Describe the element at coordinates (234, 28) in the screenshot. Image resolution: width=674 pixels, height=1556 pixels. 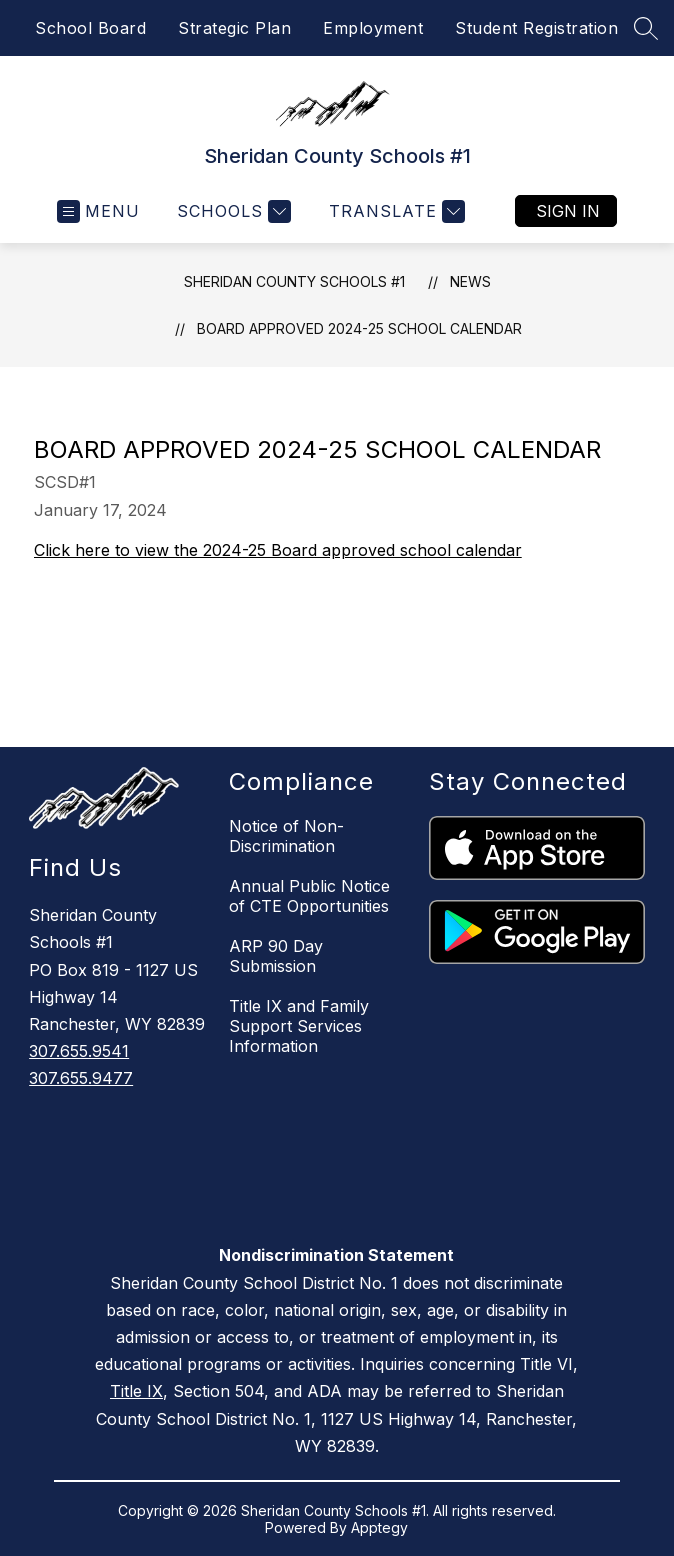
I see `Strategic Plan` at that location.